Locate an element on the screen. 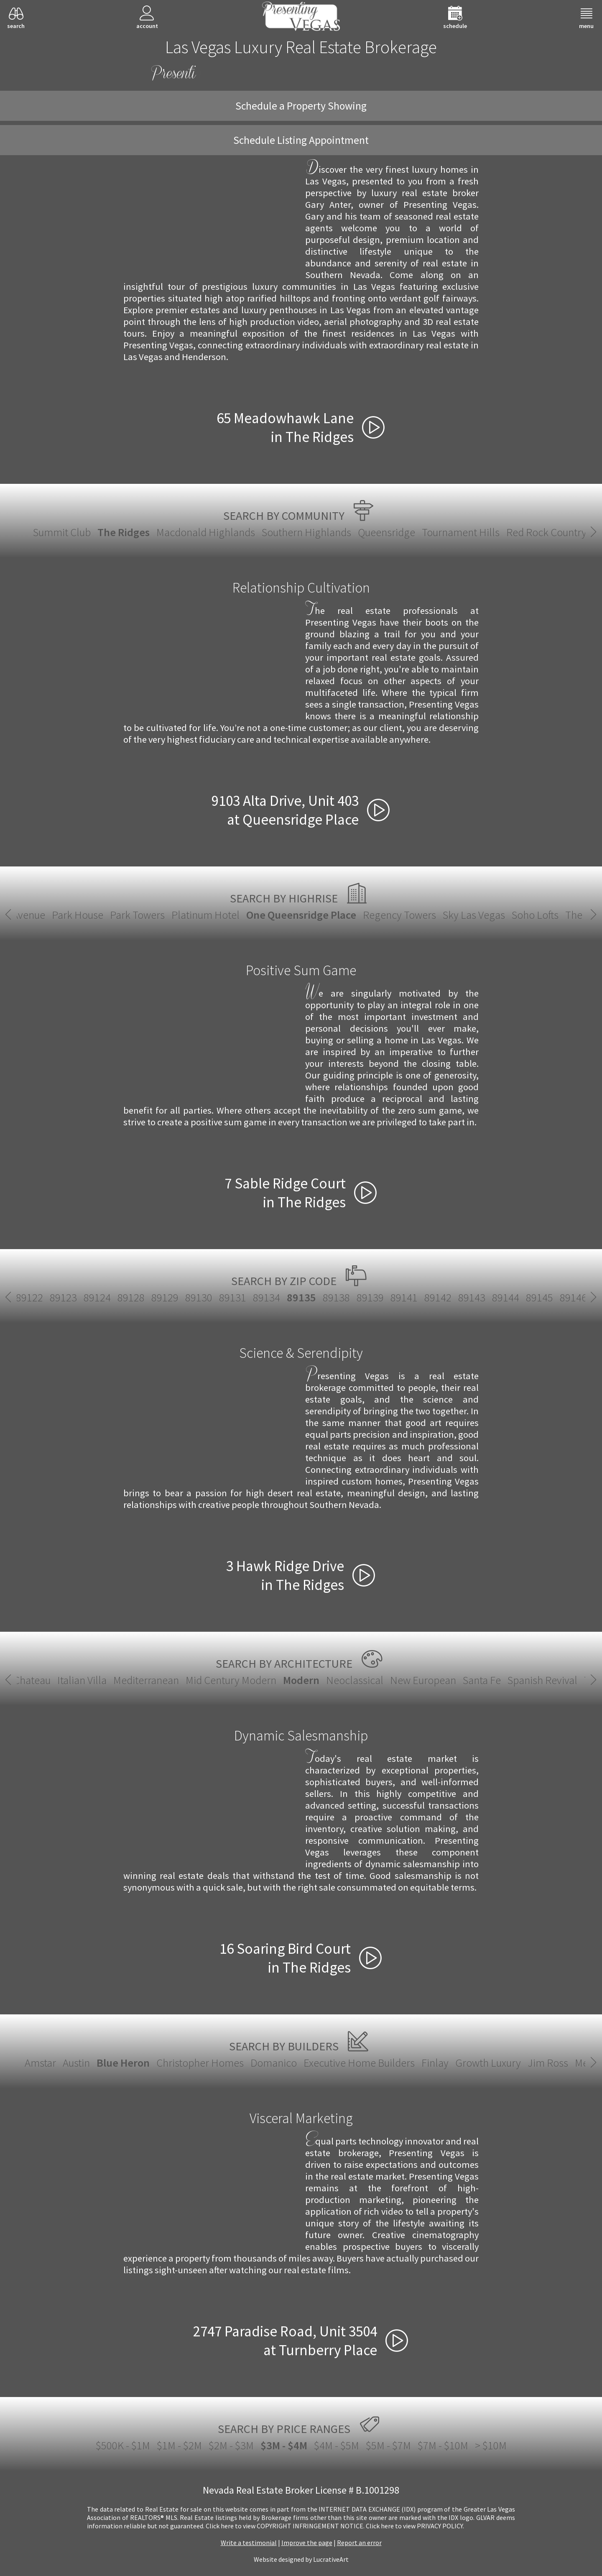  One Queensridge Place is located at coordinates (301, 915).